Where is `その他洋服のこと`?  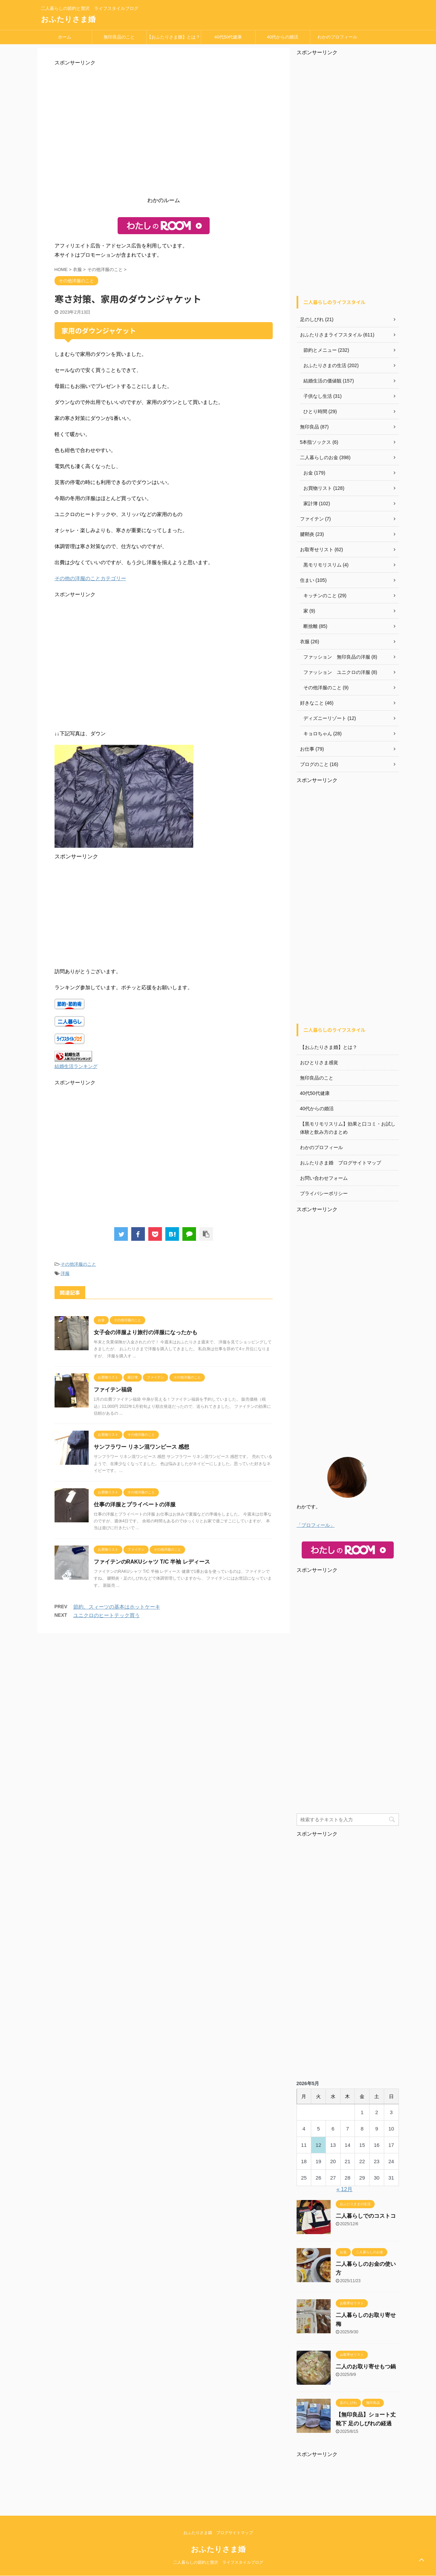 その他洋服のこと is located at coordinates (78, 1264).